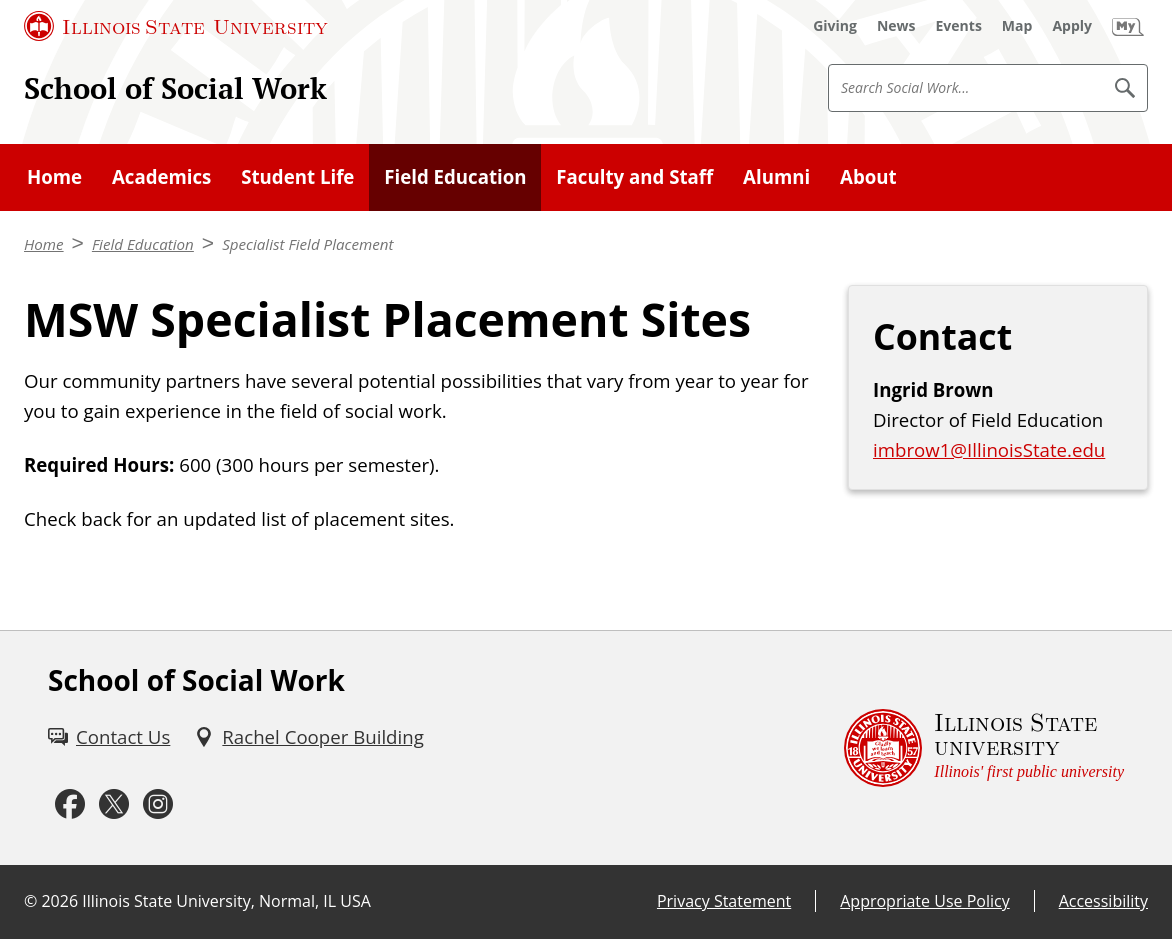 This screenshot has width=1172, height=939. I want to click on imbrow1@IllinoisState.edu, so click(989, 449).